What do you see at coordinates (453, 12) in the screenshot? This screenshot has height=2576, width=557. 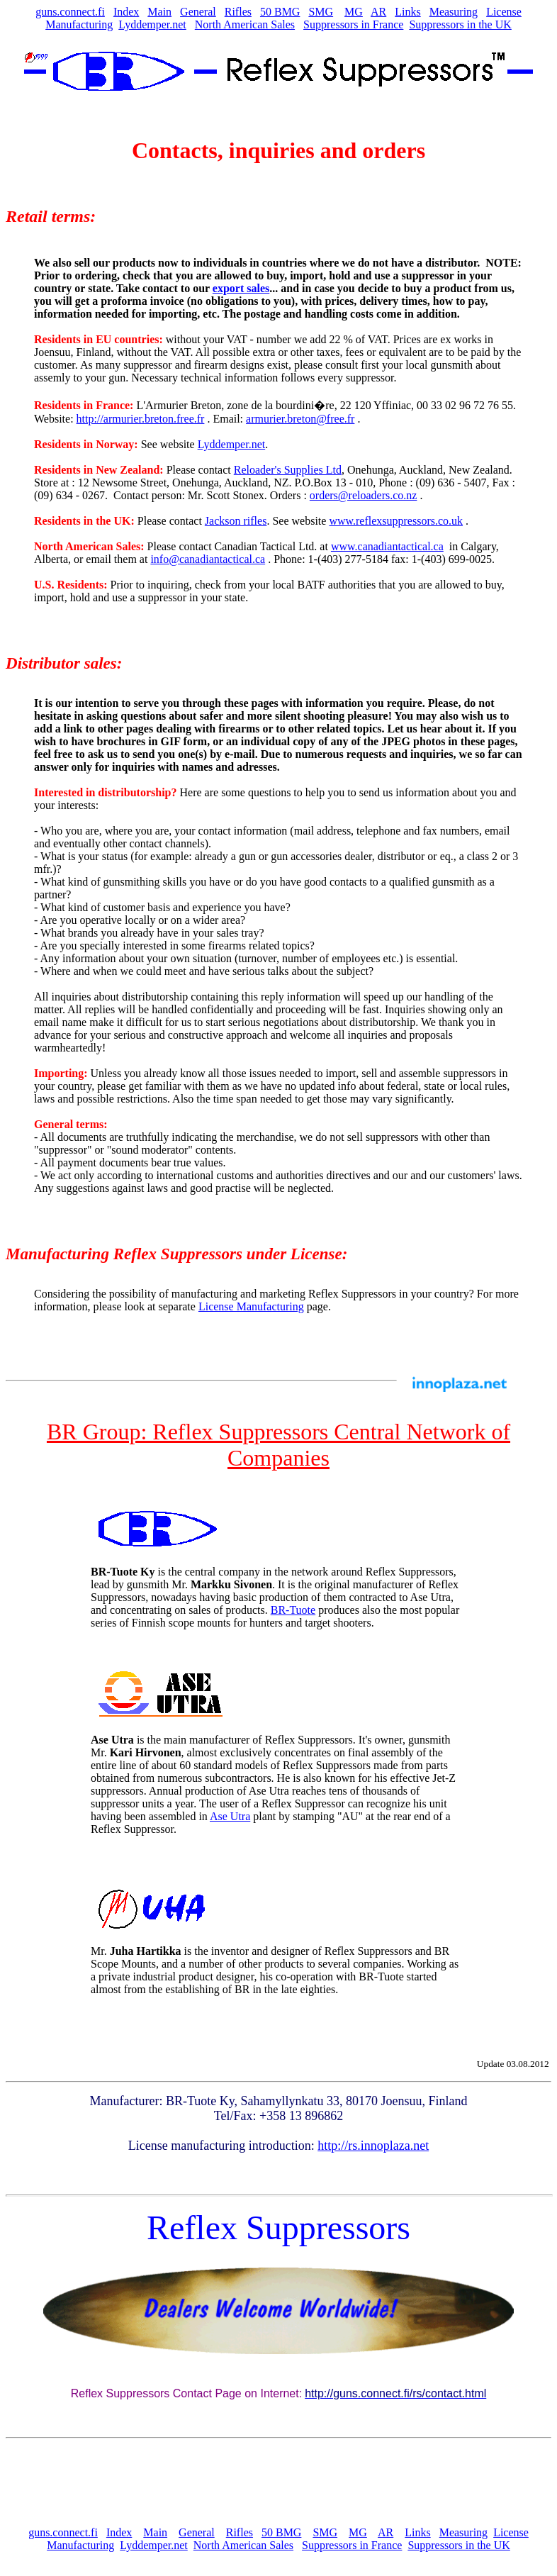 I see `Measuring` at bounding box center [453, 12].